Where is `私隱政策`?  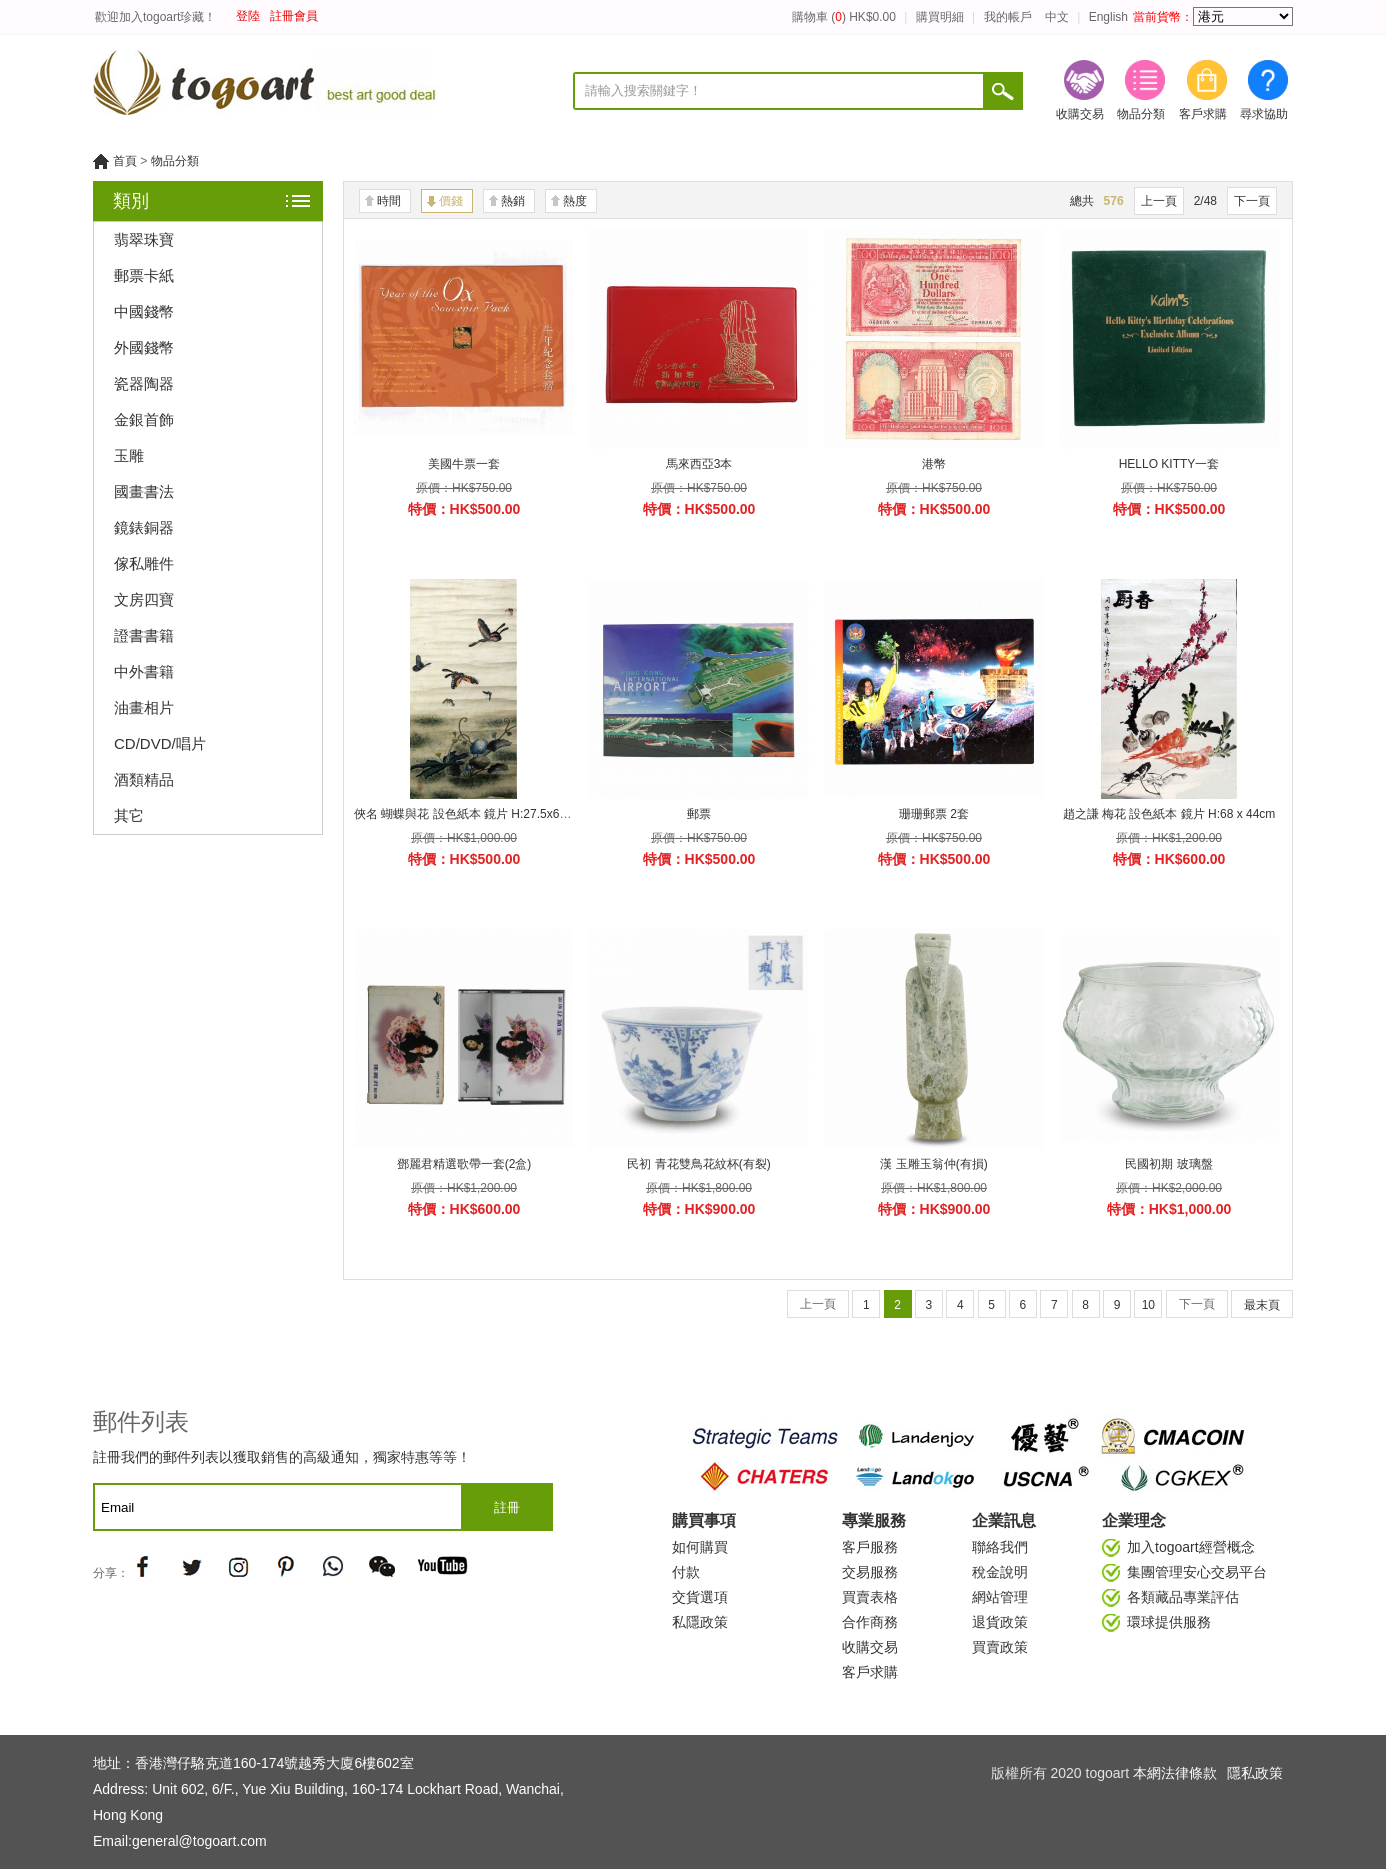
私隱政策 is located at coordinates (700, 1622).